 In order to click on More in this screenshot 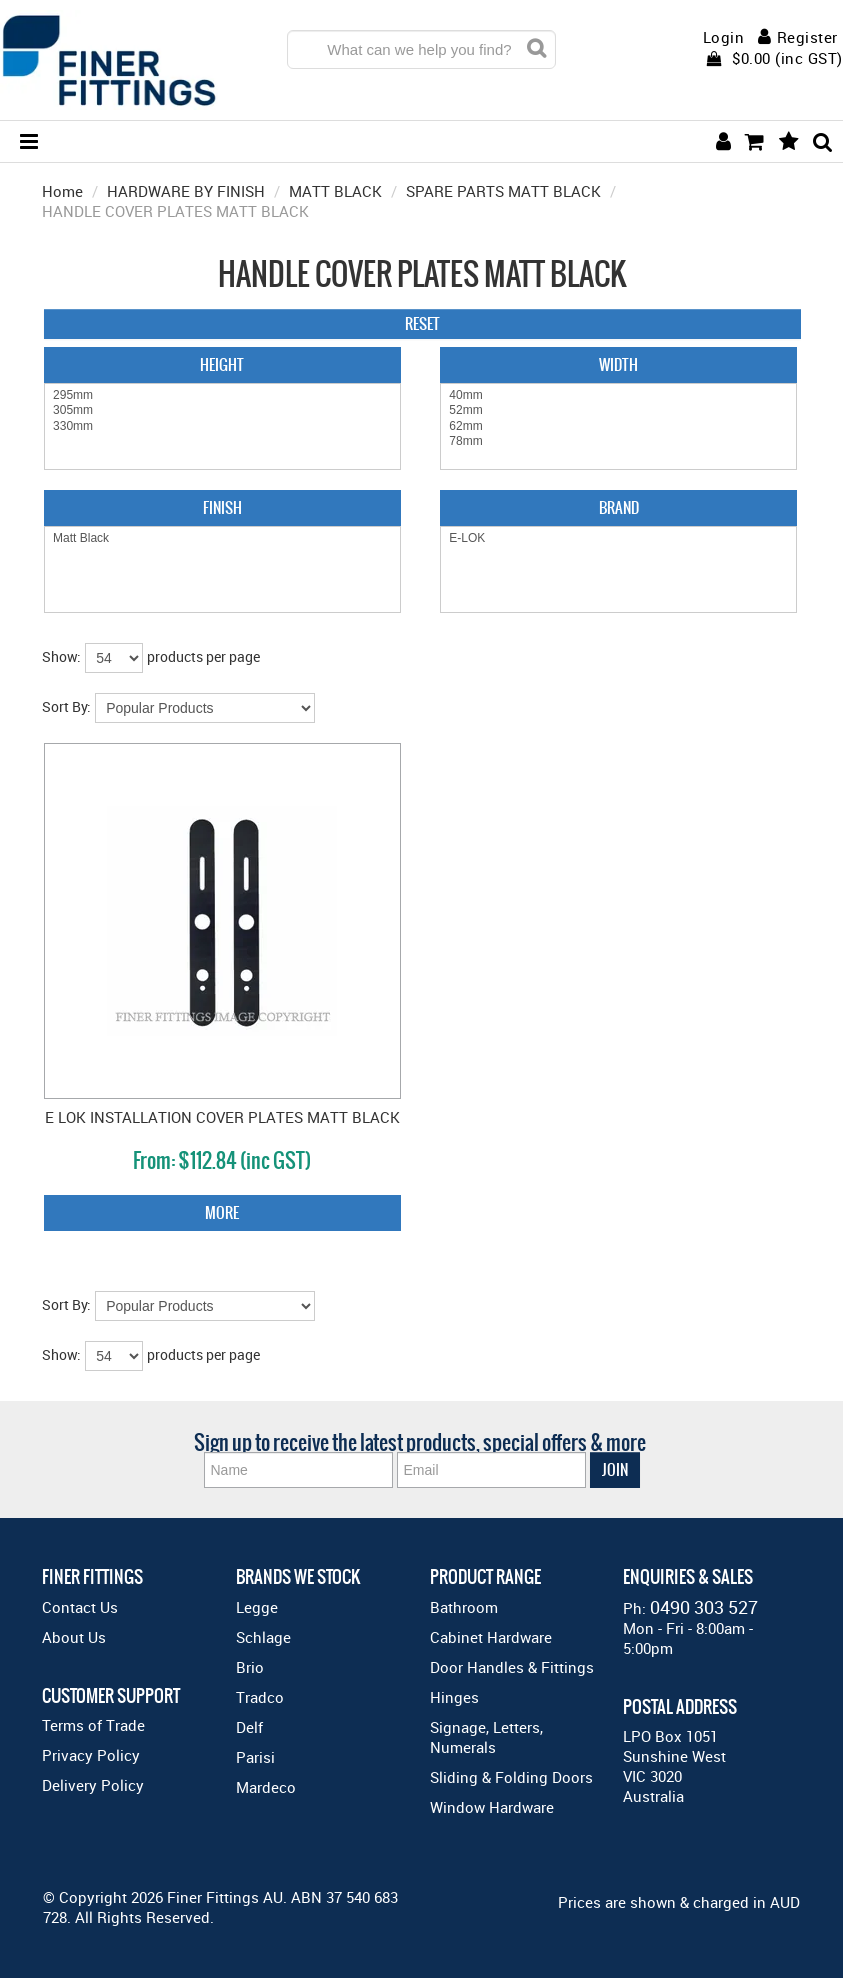, I will do `click(222, 1212)`.